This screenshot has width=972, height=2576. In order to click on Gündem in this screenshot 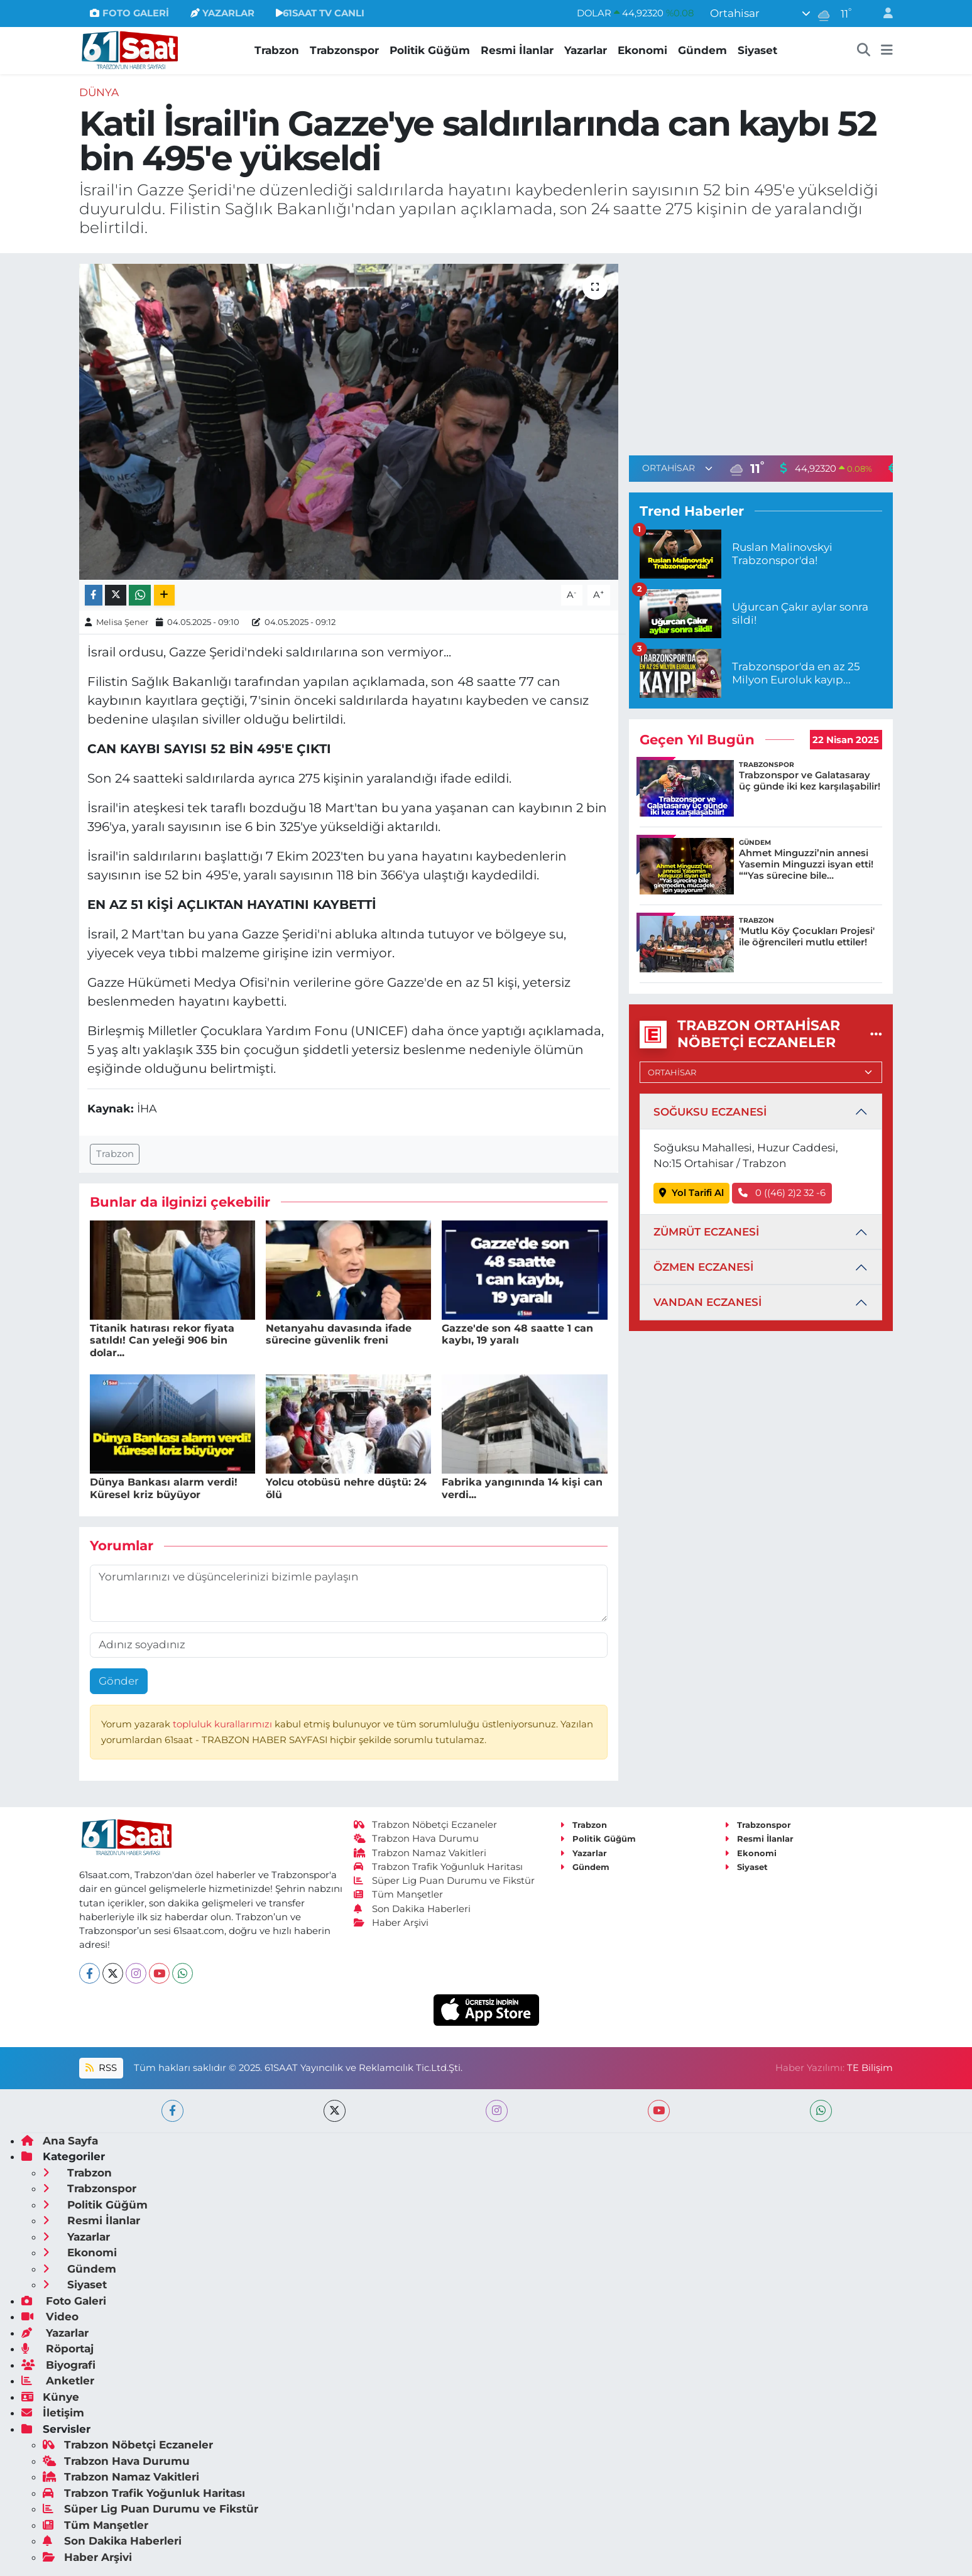, I will do `click(702, 50)`.